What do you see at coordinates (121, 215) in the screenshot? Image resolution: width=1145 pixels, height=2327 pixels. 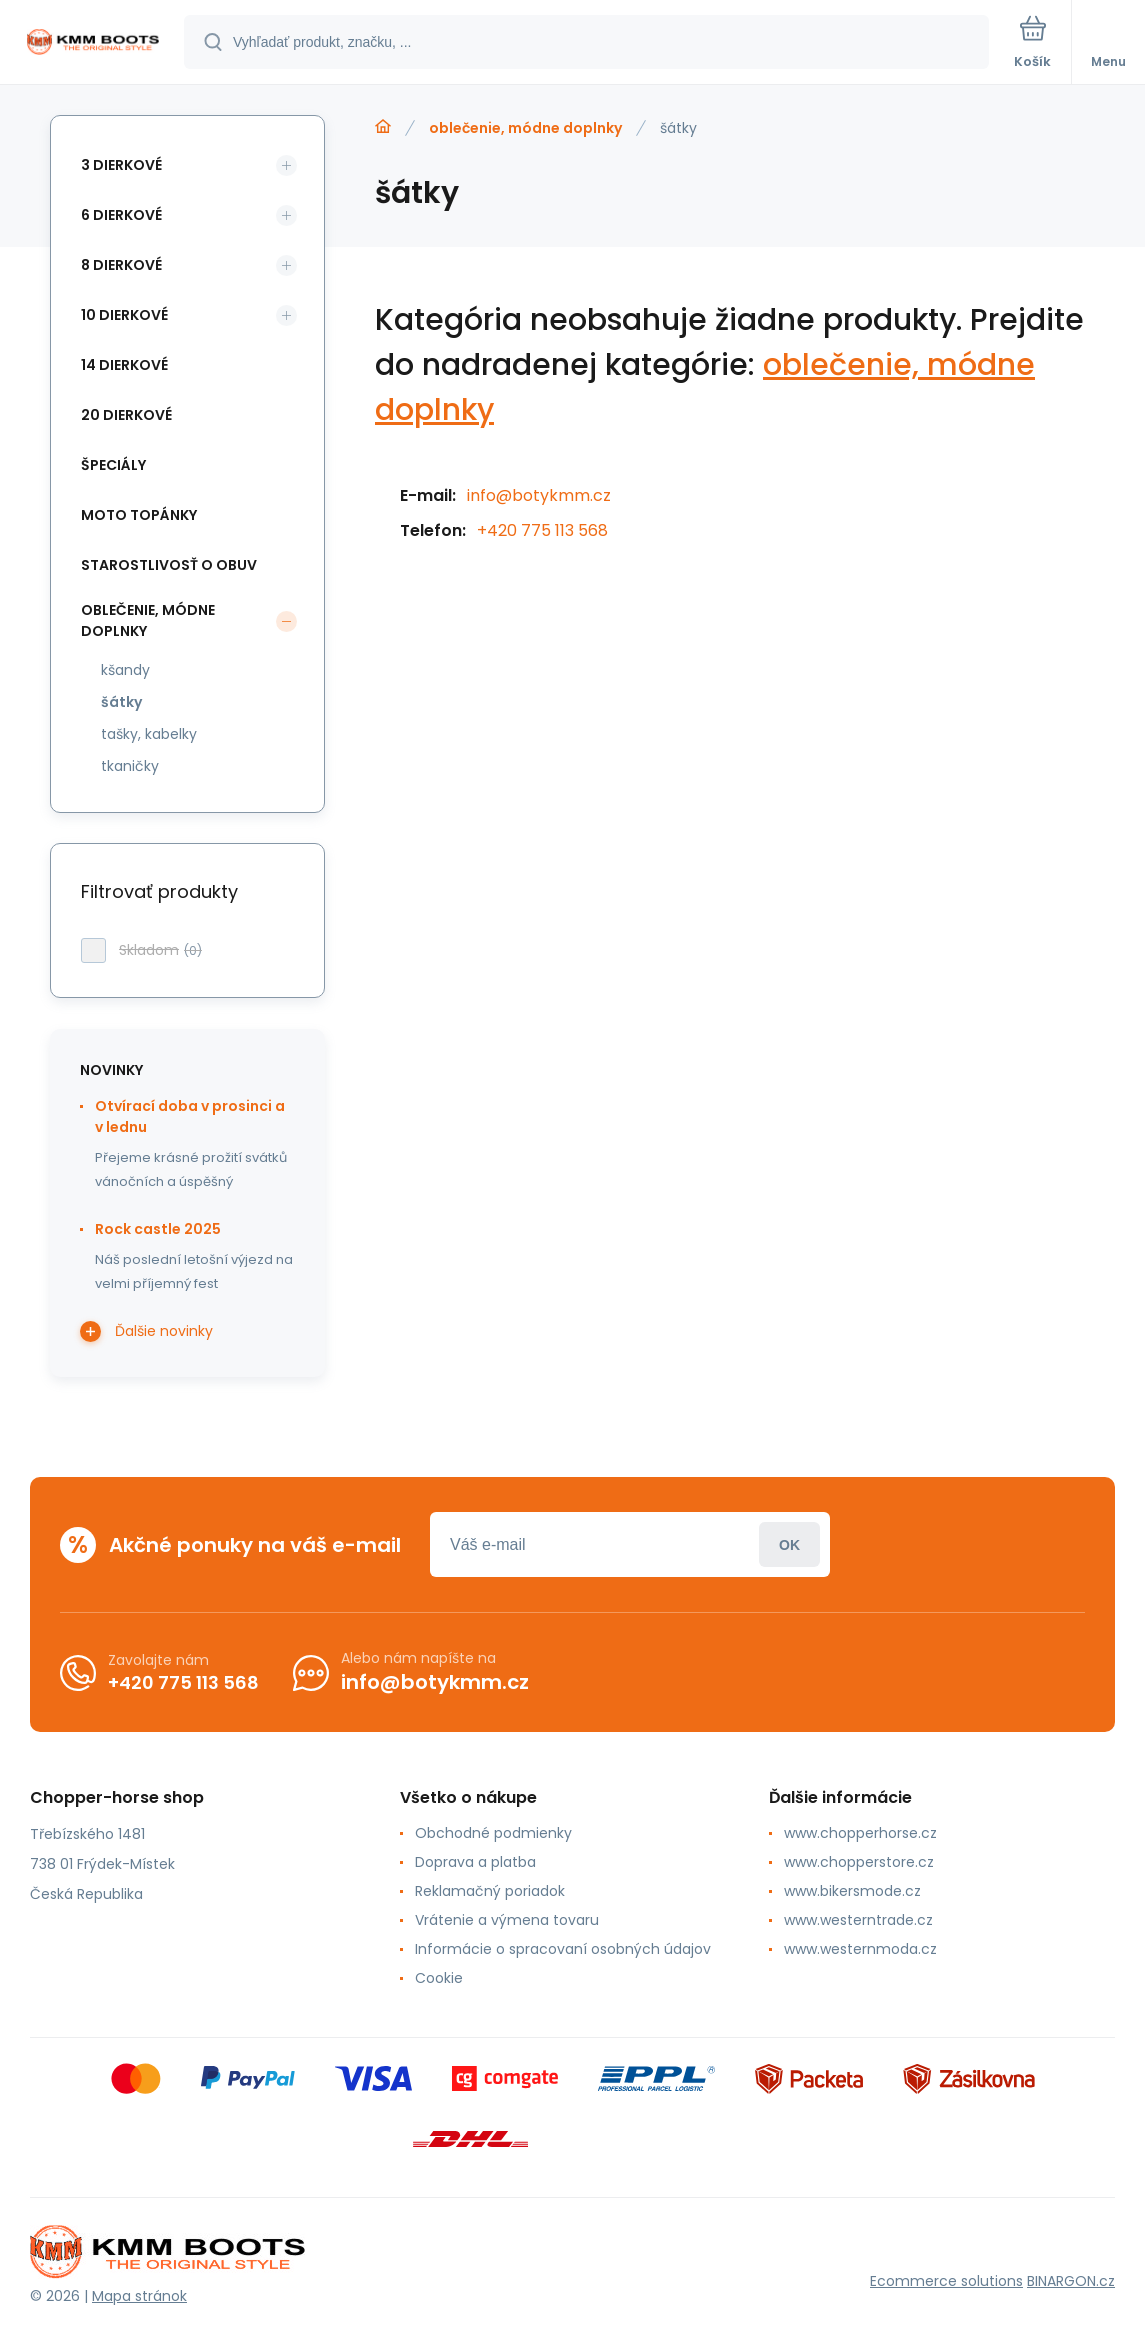 I see `6 dierkové` at bounding box center [121, 215].